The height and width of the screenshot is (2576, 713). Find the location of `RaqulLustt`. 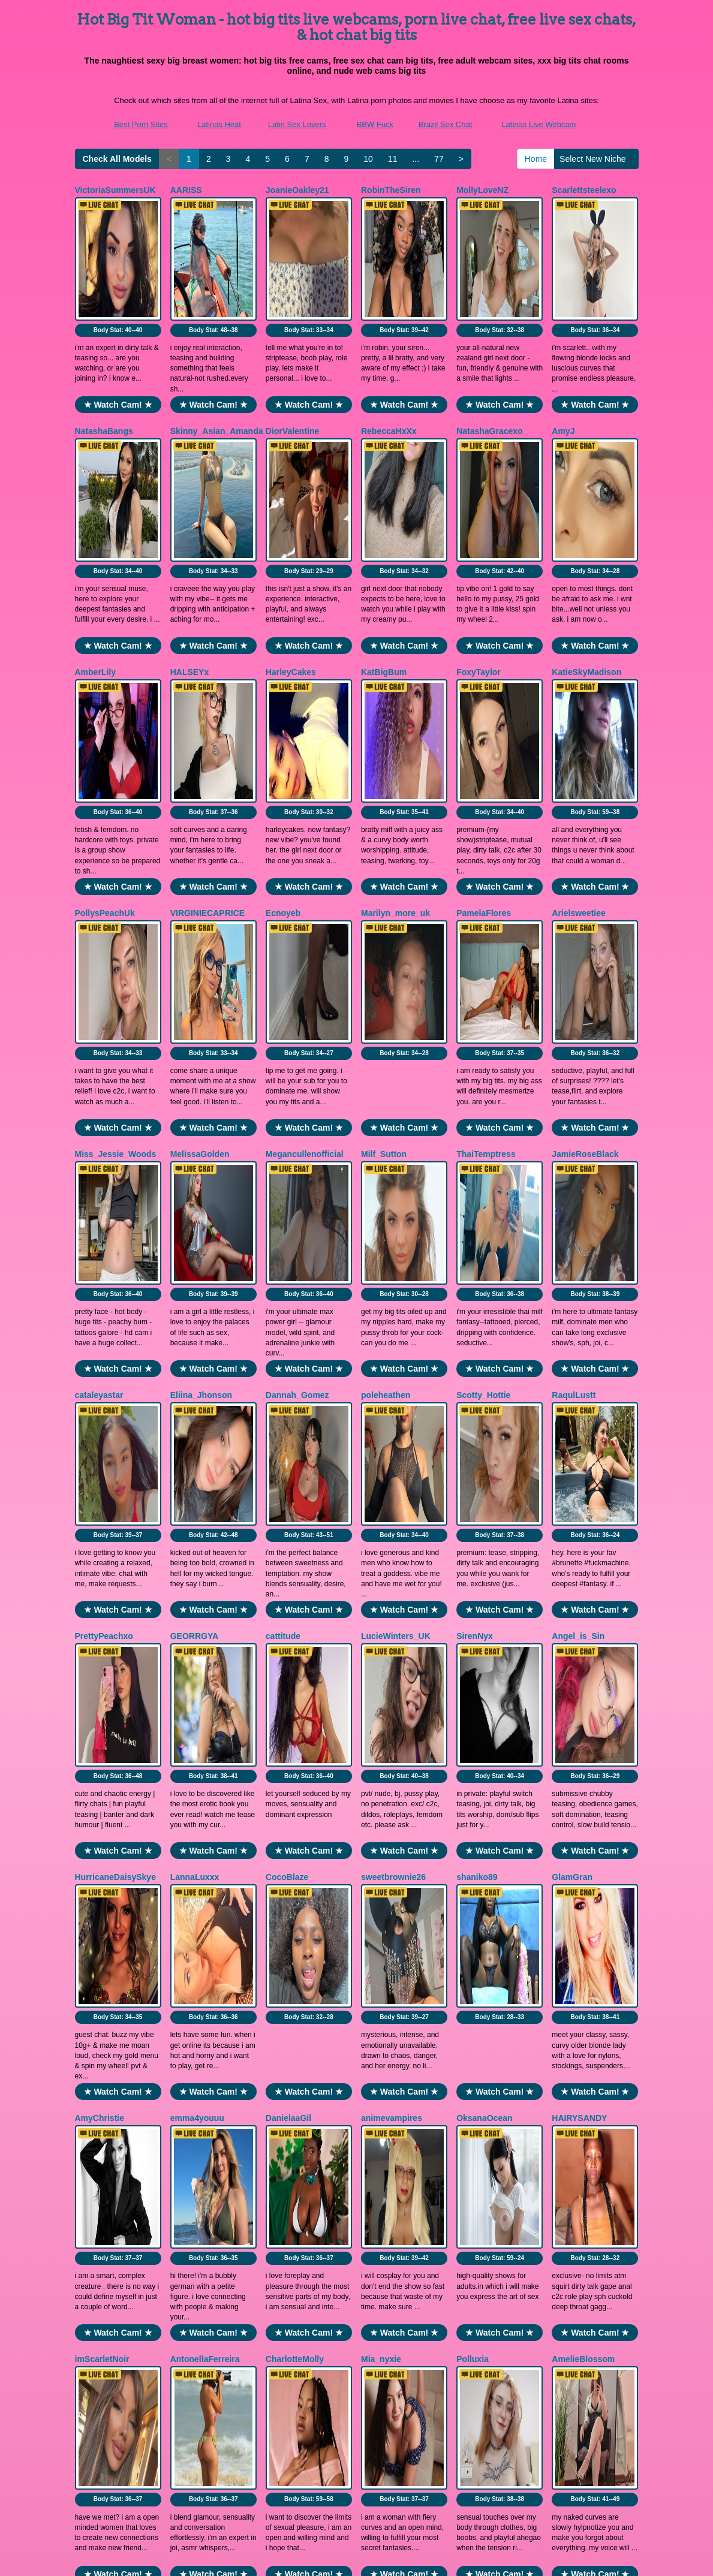

RaqulLustt is located at coordinates (573, 1108).